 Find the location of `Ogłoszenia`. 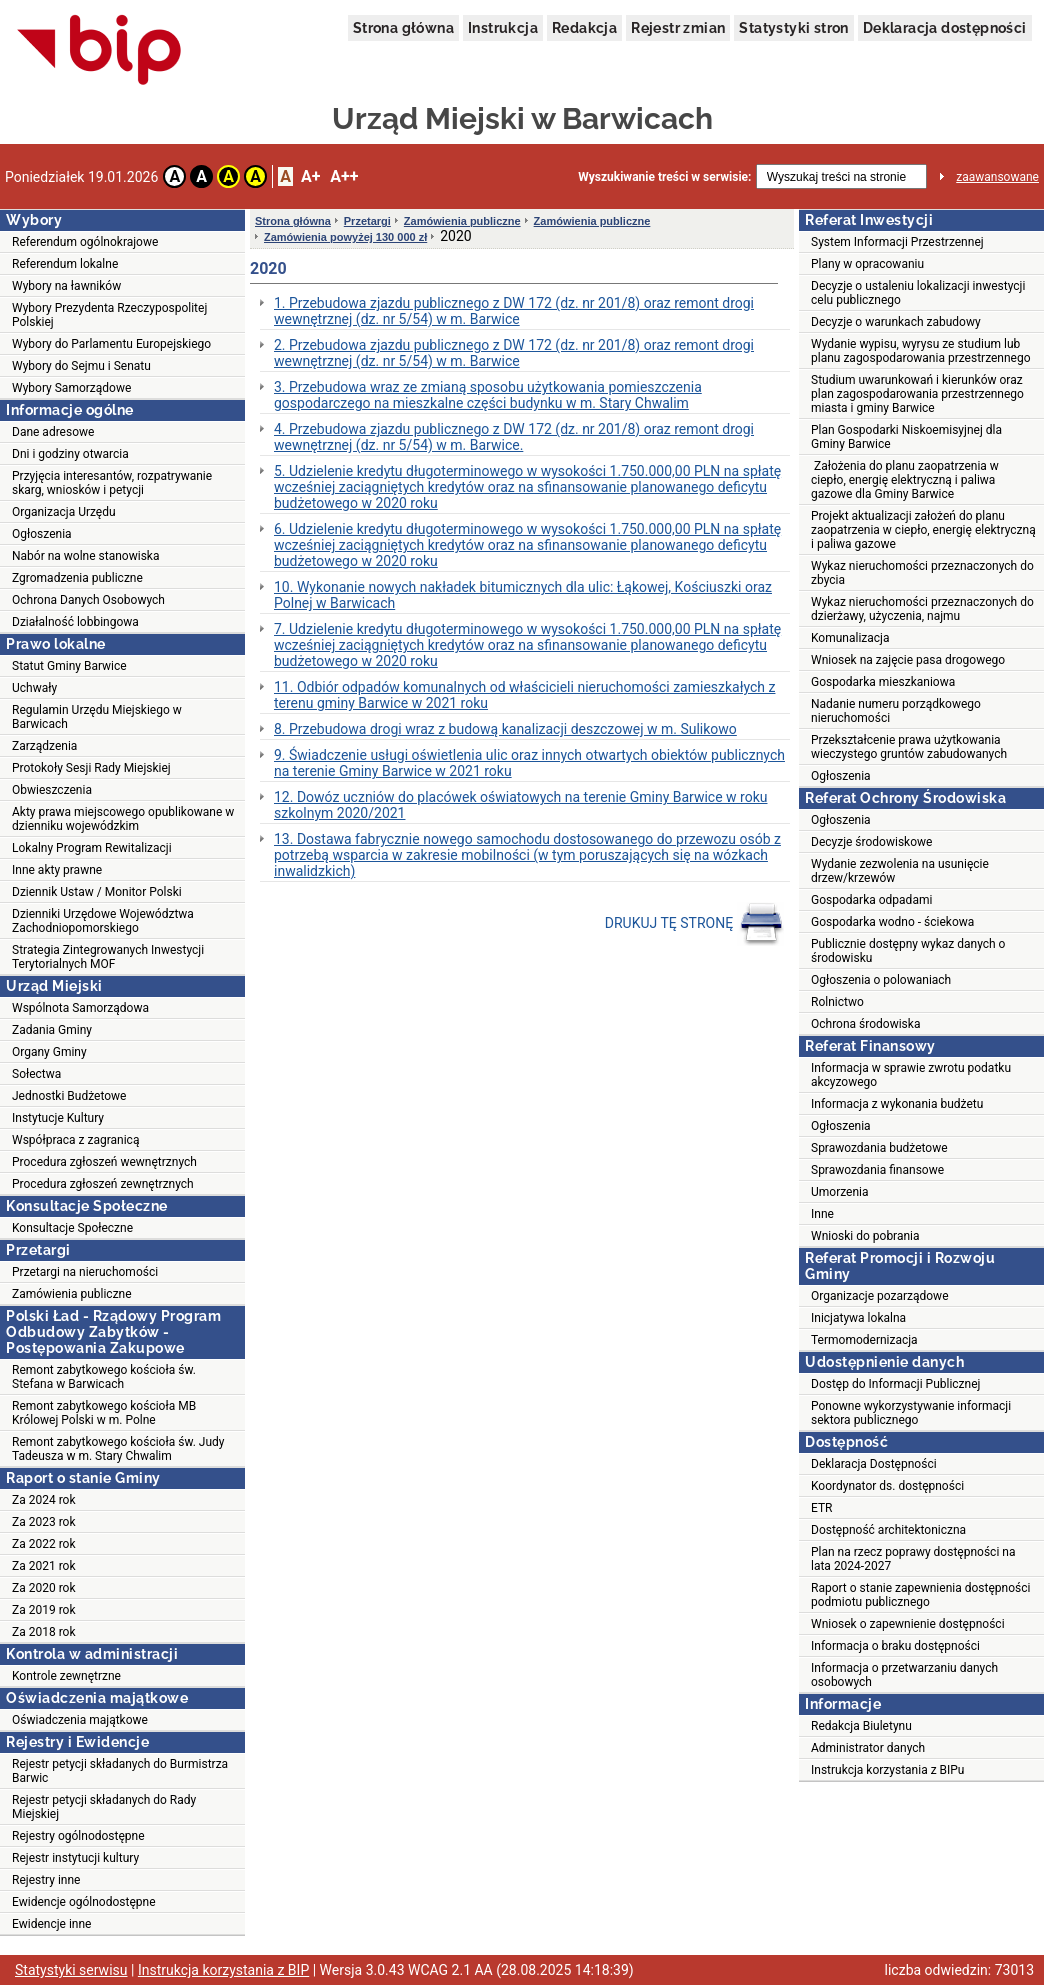

Ogłoszenia is located at coordinates (42, 534).